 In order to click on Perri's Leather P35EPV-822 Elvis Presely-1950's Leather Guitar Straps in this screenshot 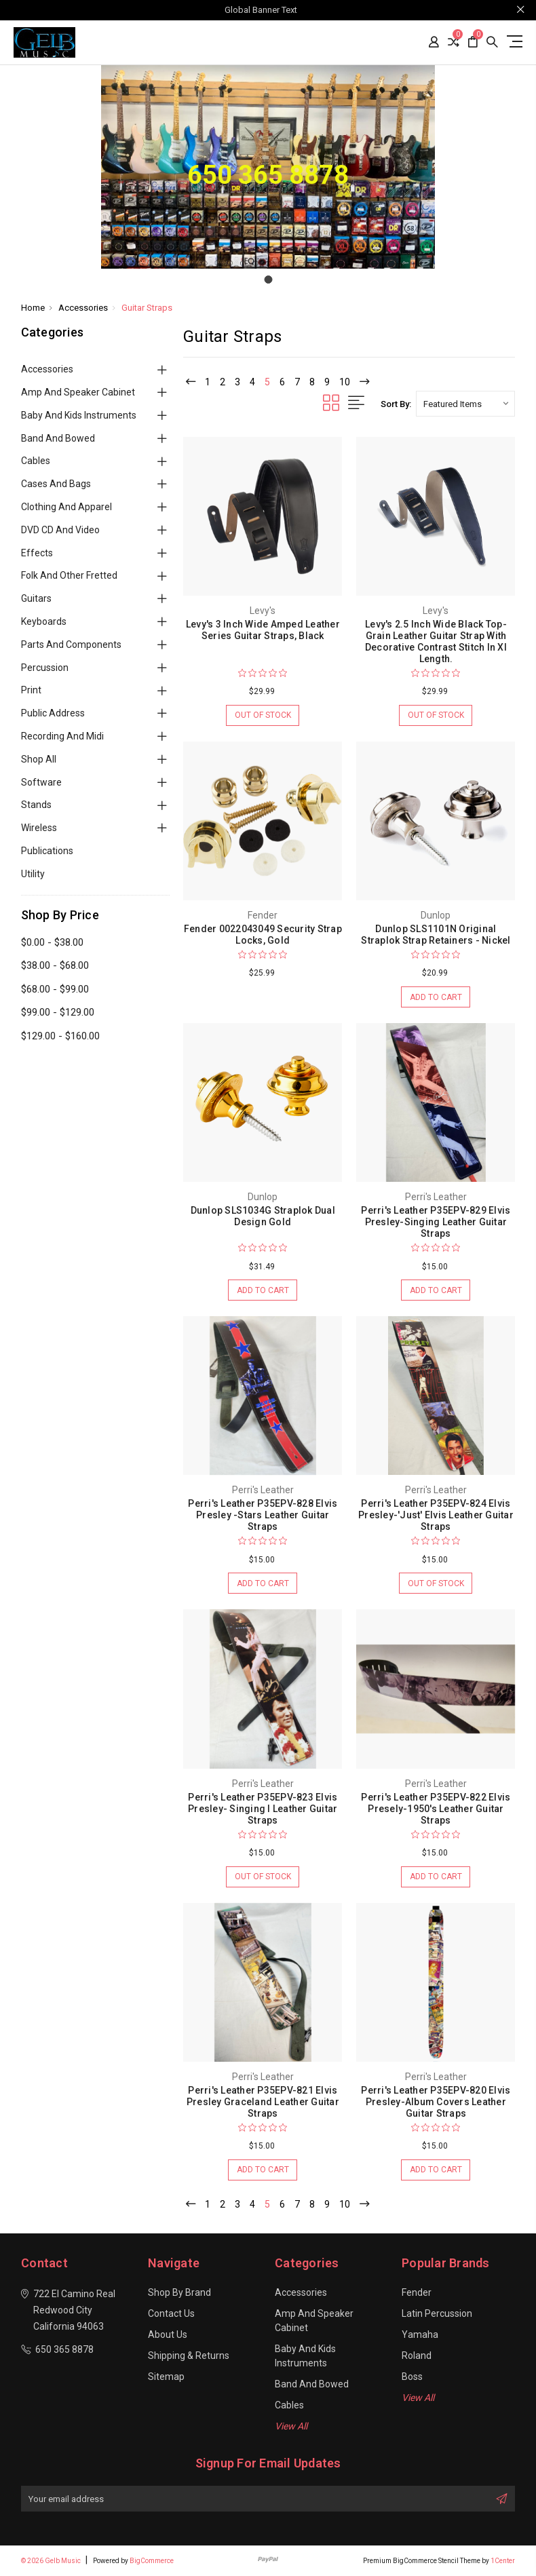, I will do `click(435, 1809)`.